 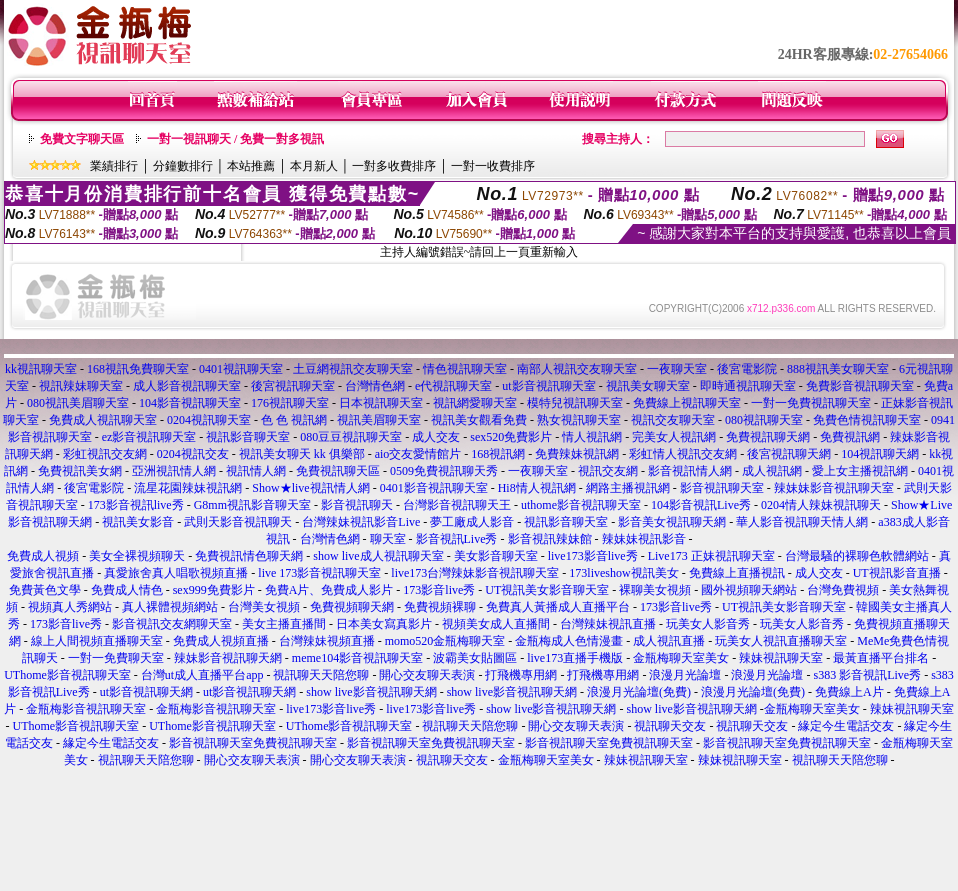 I want to click on 免費成人視頻直播, so click(x=221, y=641).